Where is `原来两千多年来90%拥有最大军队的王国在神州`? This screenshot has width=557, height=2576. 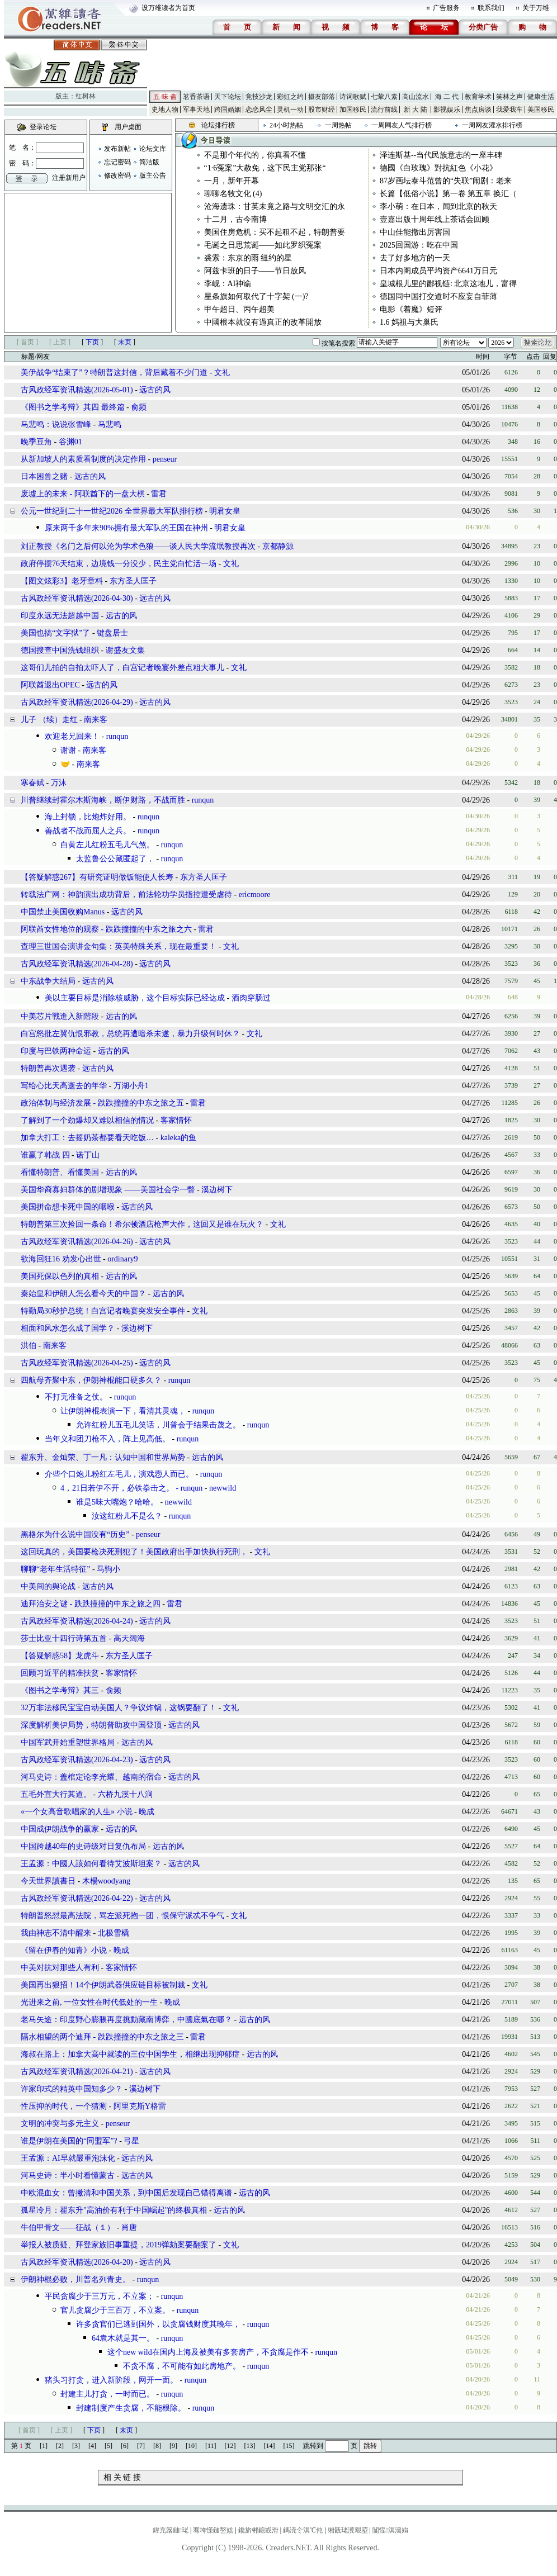 原来两千多年来90%拥有最大军队的王国在神州 is located at coordinates (126, 528).